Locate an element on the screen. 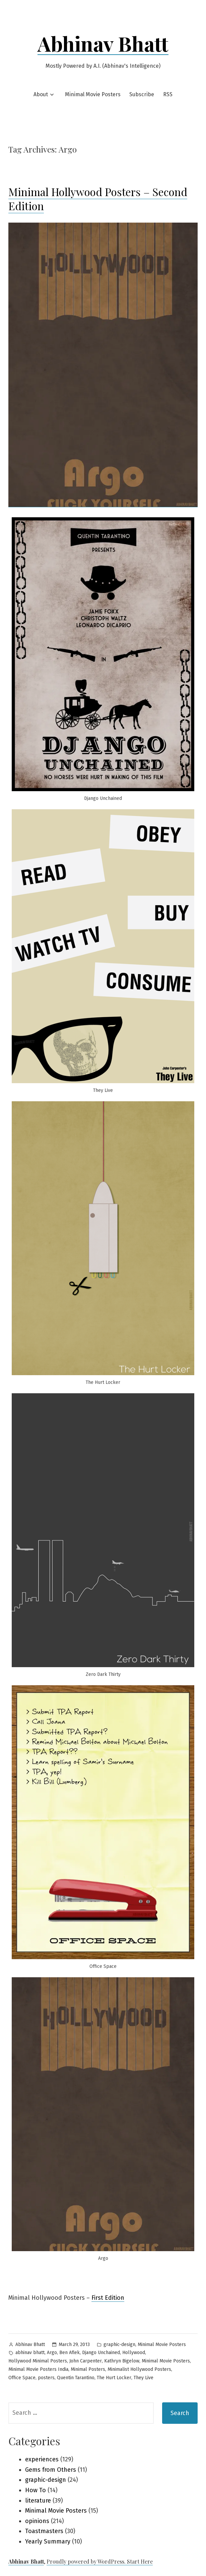 This screenshot has width=206, height=2576. Minimal Posters is located at coordinates (88, 2369).